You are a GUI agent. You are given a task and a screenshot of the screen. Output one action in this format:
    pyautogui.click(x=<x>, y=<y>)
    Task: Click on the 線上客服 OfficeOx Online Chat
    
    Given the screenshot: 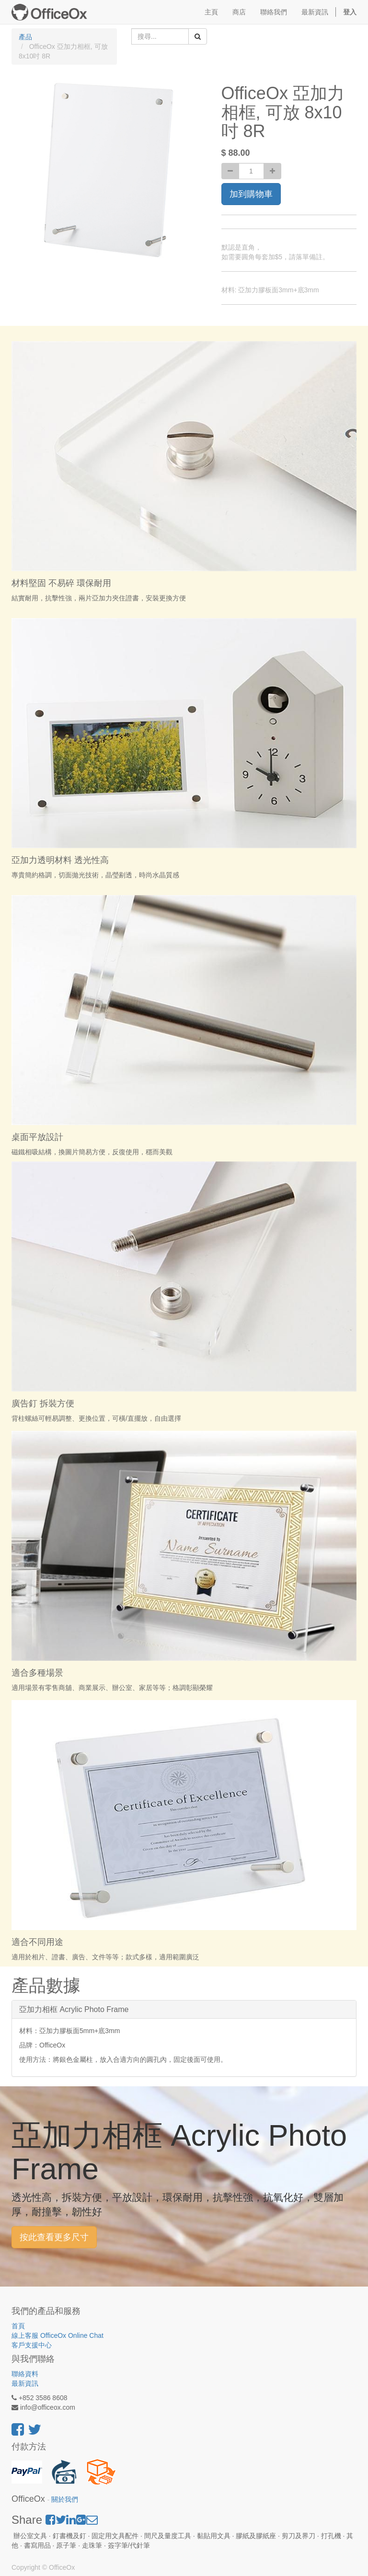 What is the action you would take?
    pyautogui.click(x=58, y=2335)
    